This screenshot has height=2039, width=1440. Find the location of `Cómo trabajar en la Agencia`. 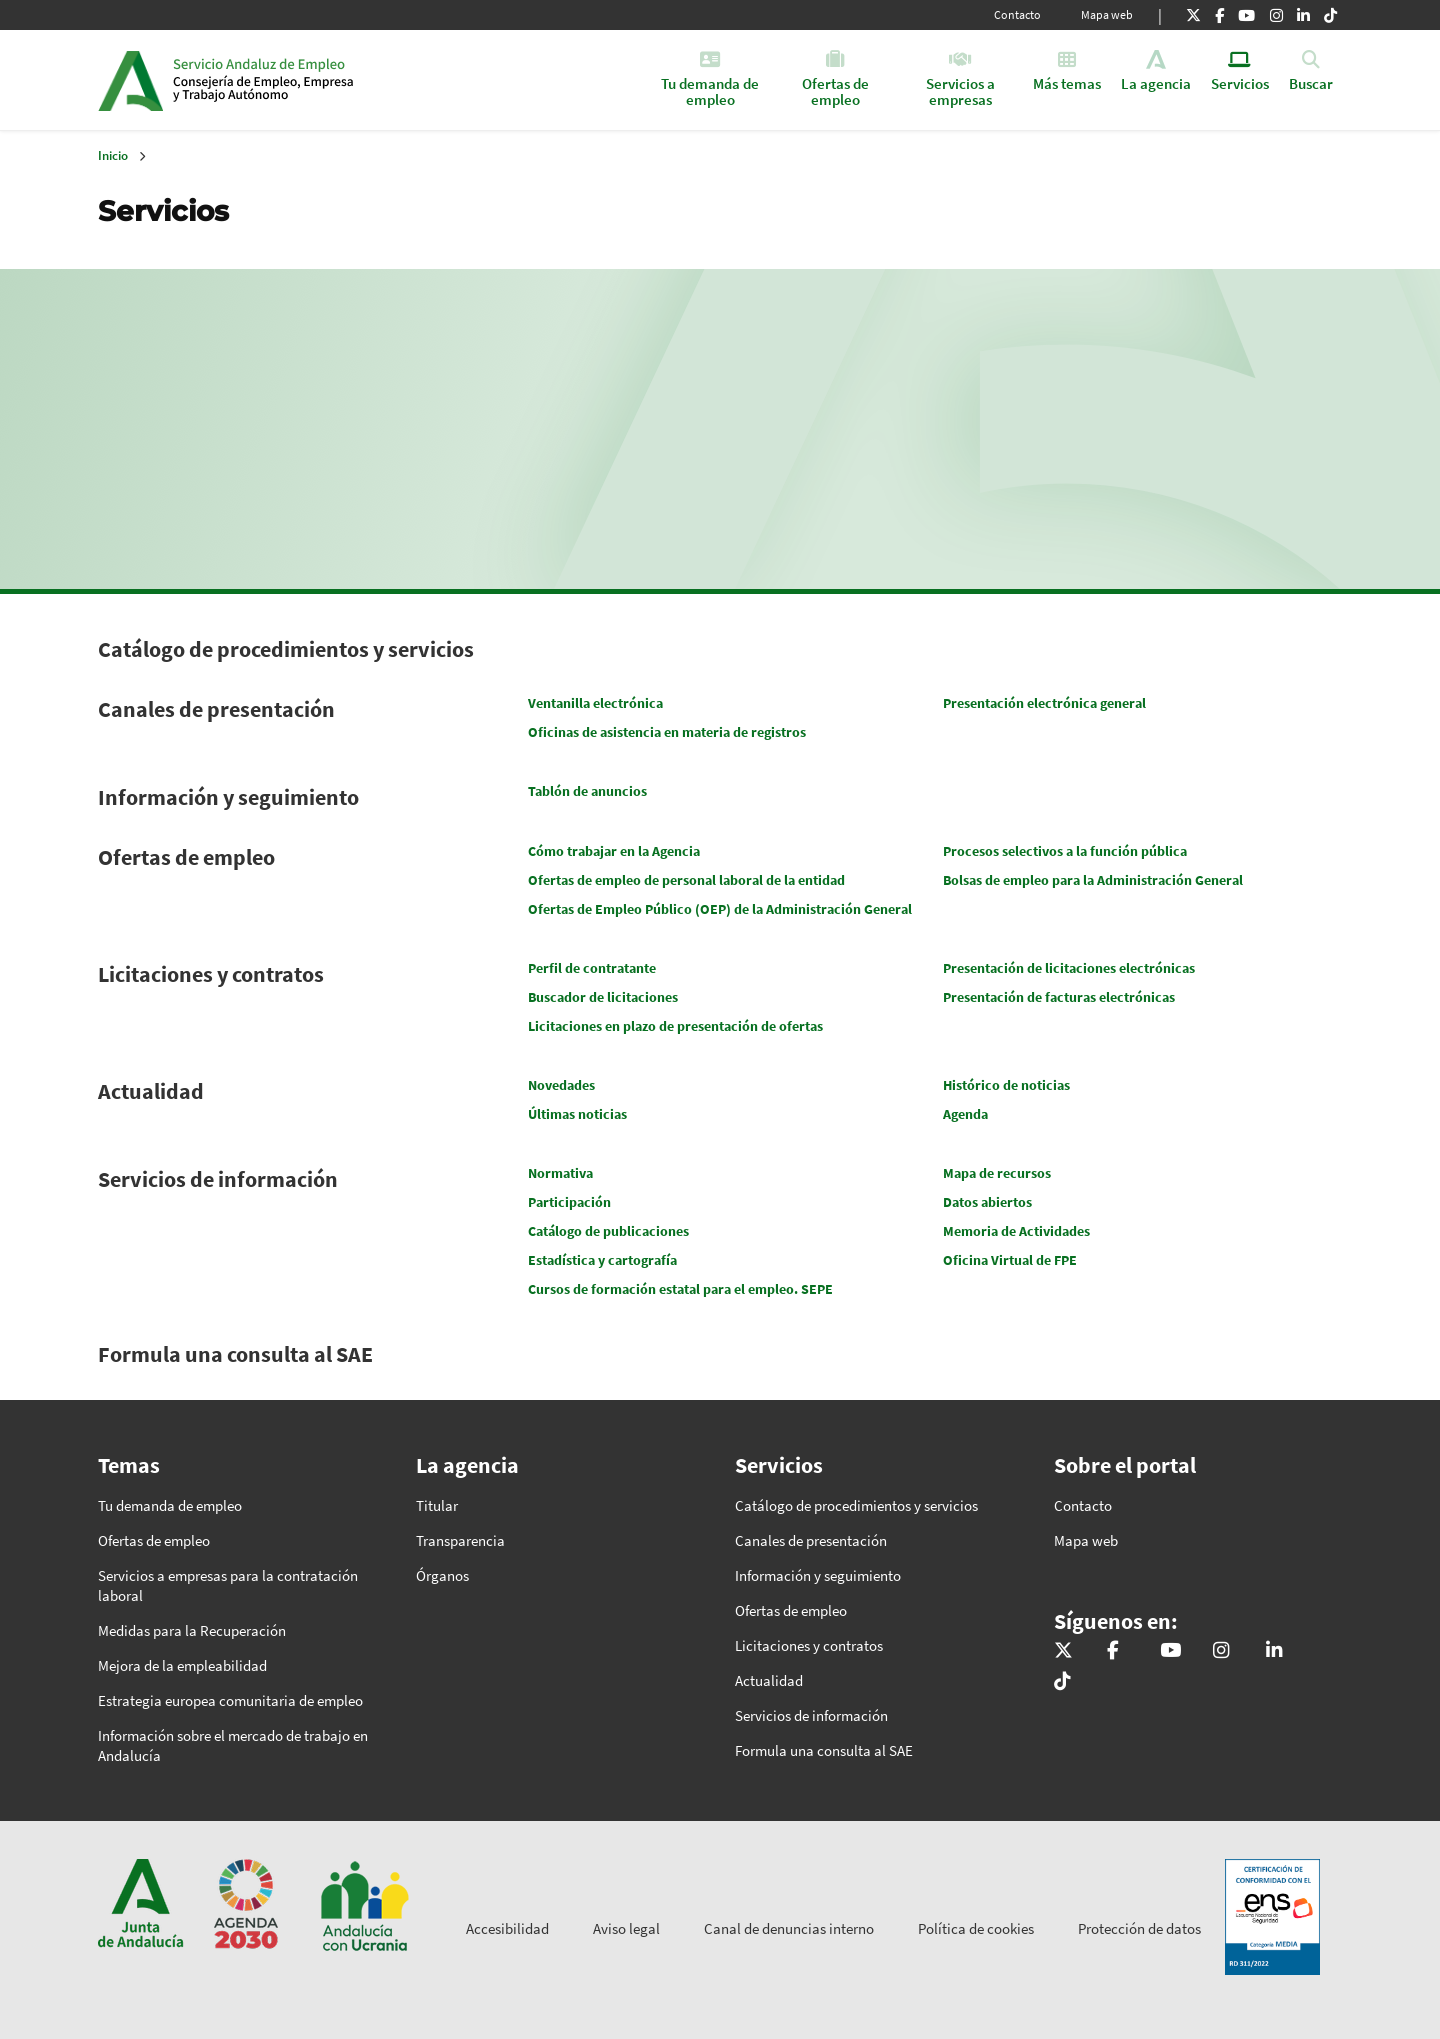

Cómo trabajar en la Agencia is located at coordinates (614, 851).